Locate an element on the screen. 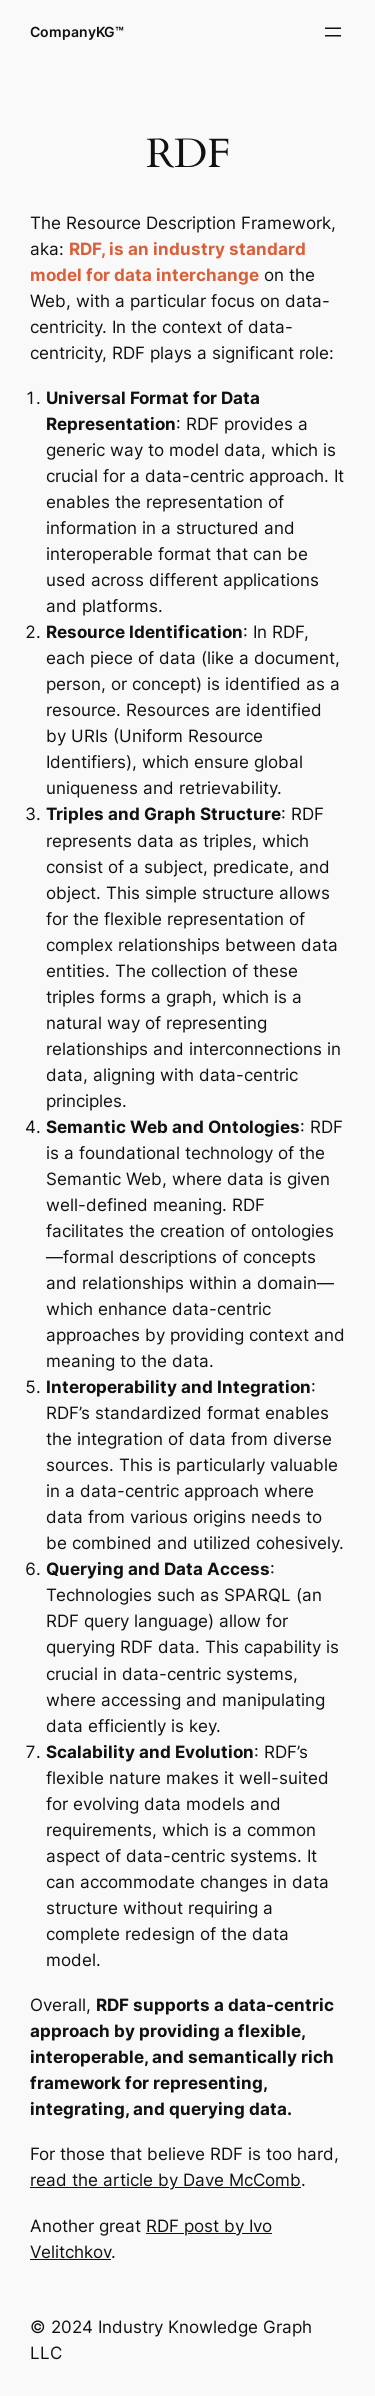  [Open menu] is located at coordinates (333, 32).